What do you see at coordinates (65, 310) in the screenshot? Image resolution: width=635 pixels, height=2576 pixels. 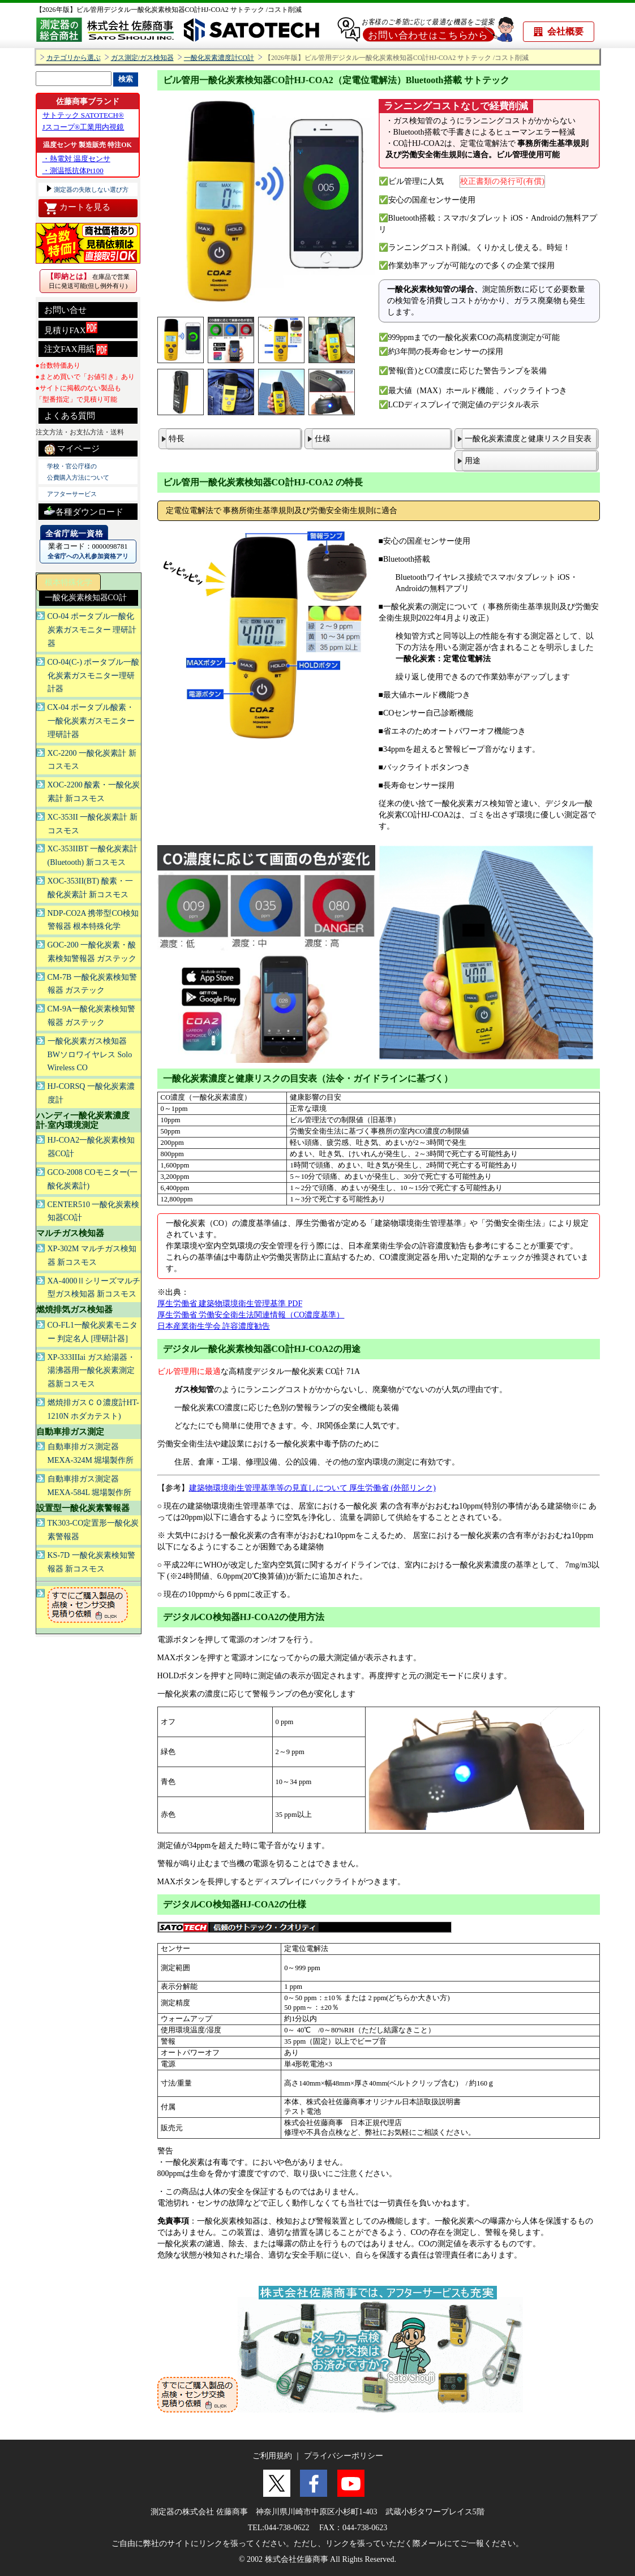 I see `お問い合せ` at bounding box center [65, 310].